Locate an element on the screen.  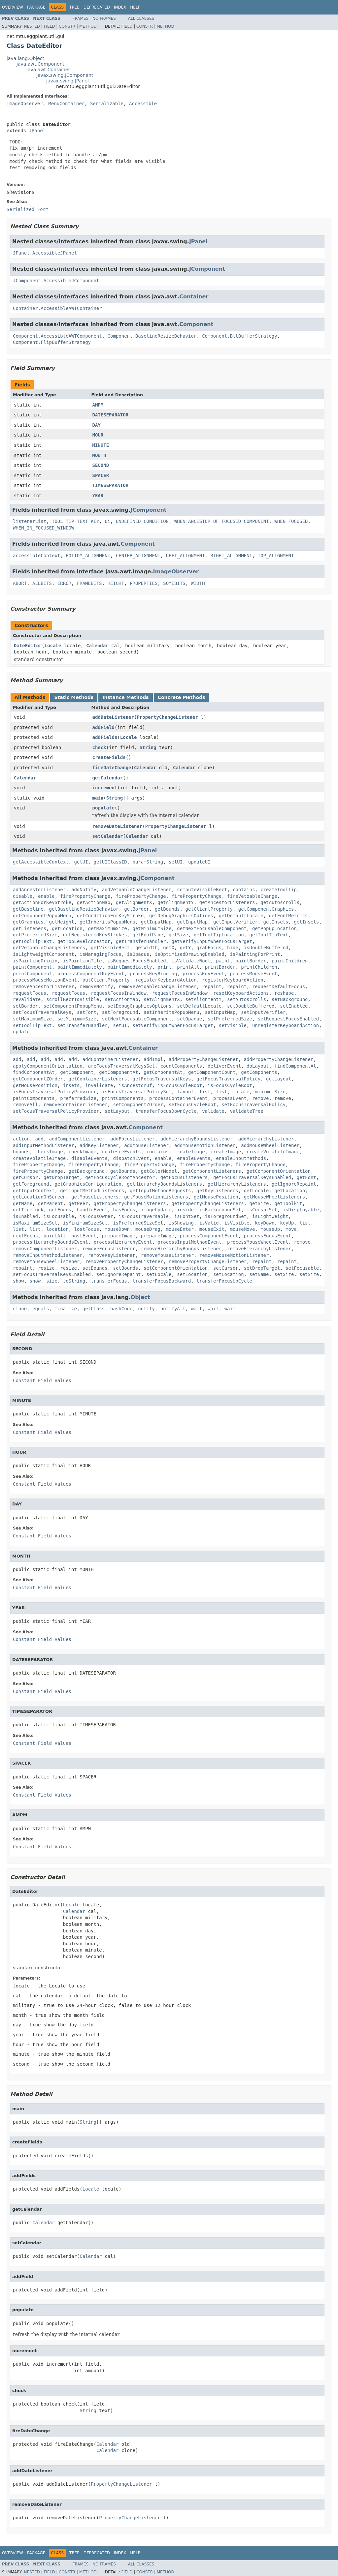
getBaseline is located at coordinates (28, 909).